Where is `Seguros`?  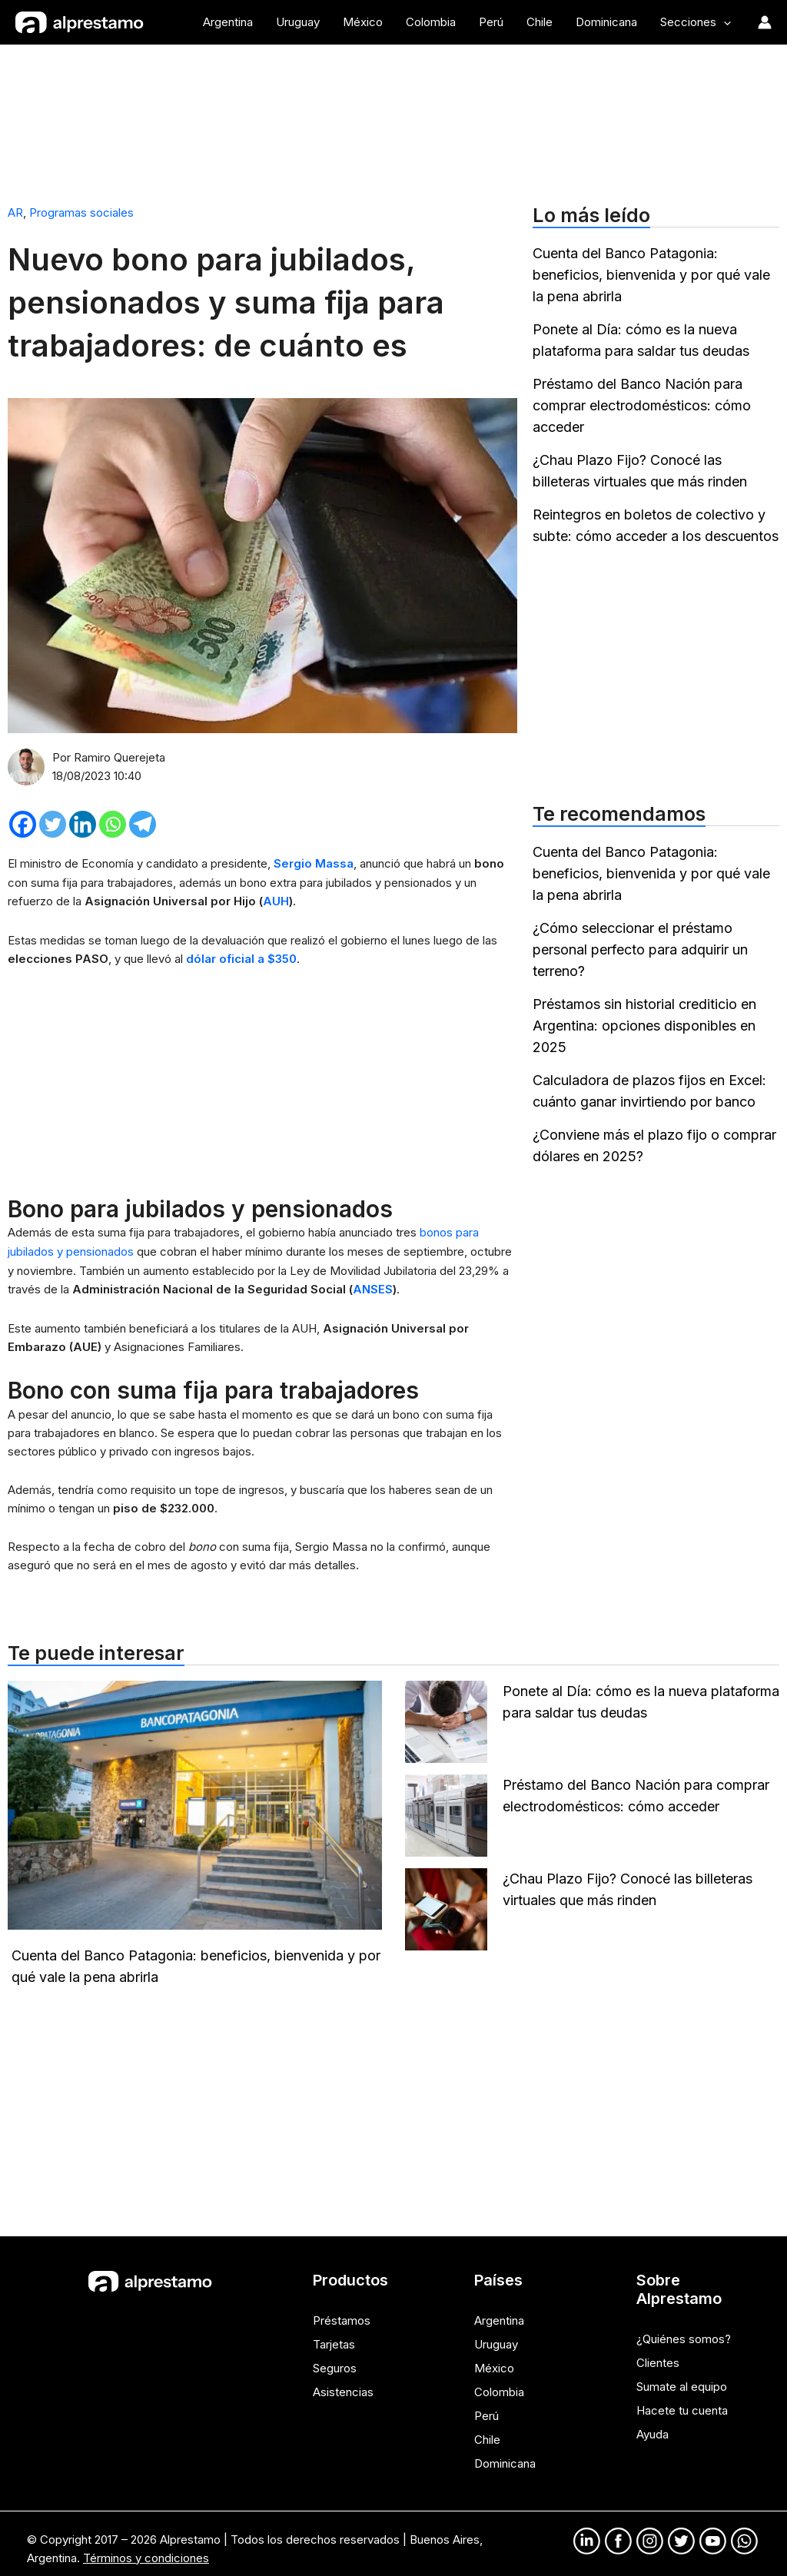
Seguros is located at coordinates (335, 2362).